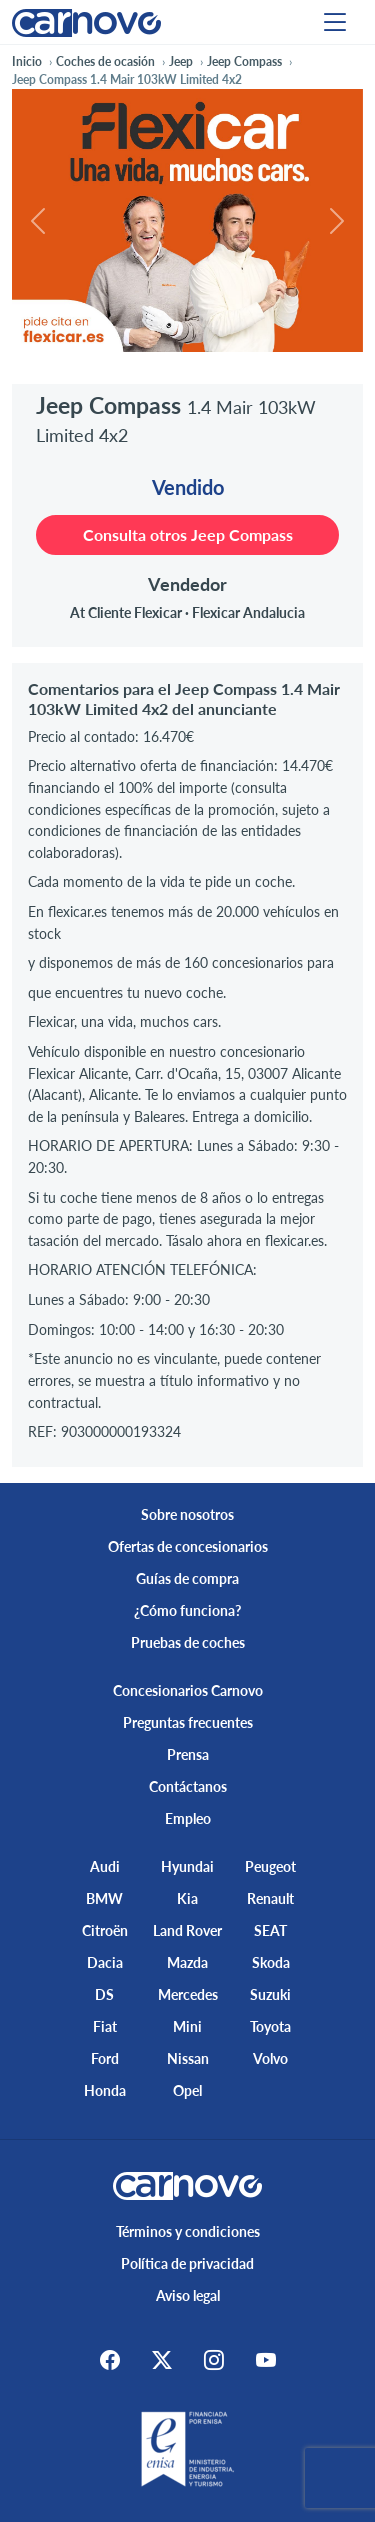 This screenshot has width=375, height=2522. Describe the element at coordinates (104, 1994) in the screenshot. I see `DS` at that location.